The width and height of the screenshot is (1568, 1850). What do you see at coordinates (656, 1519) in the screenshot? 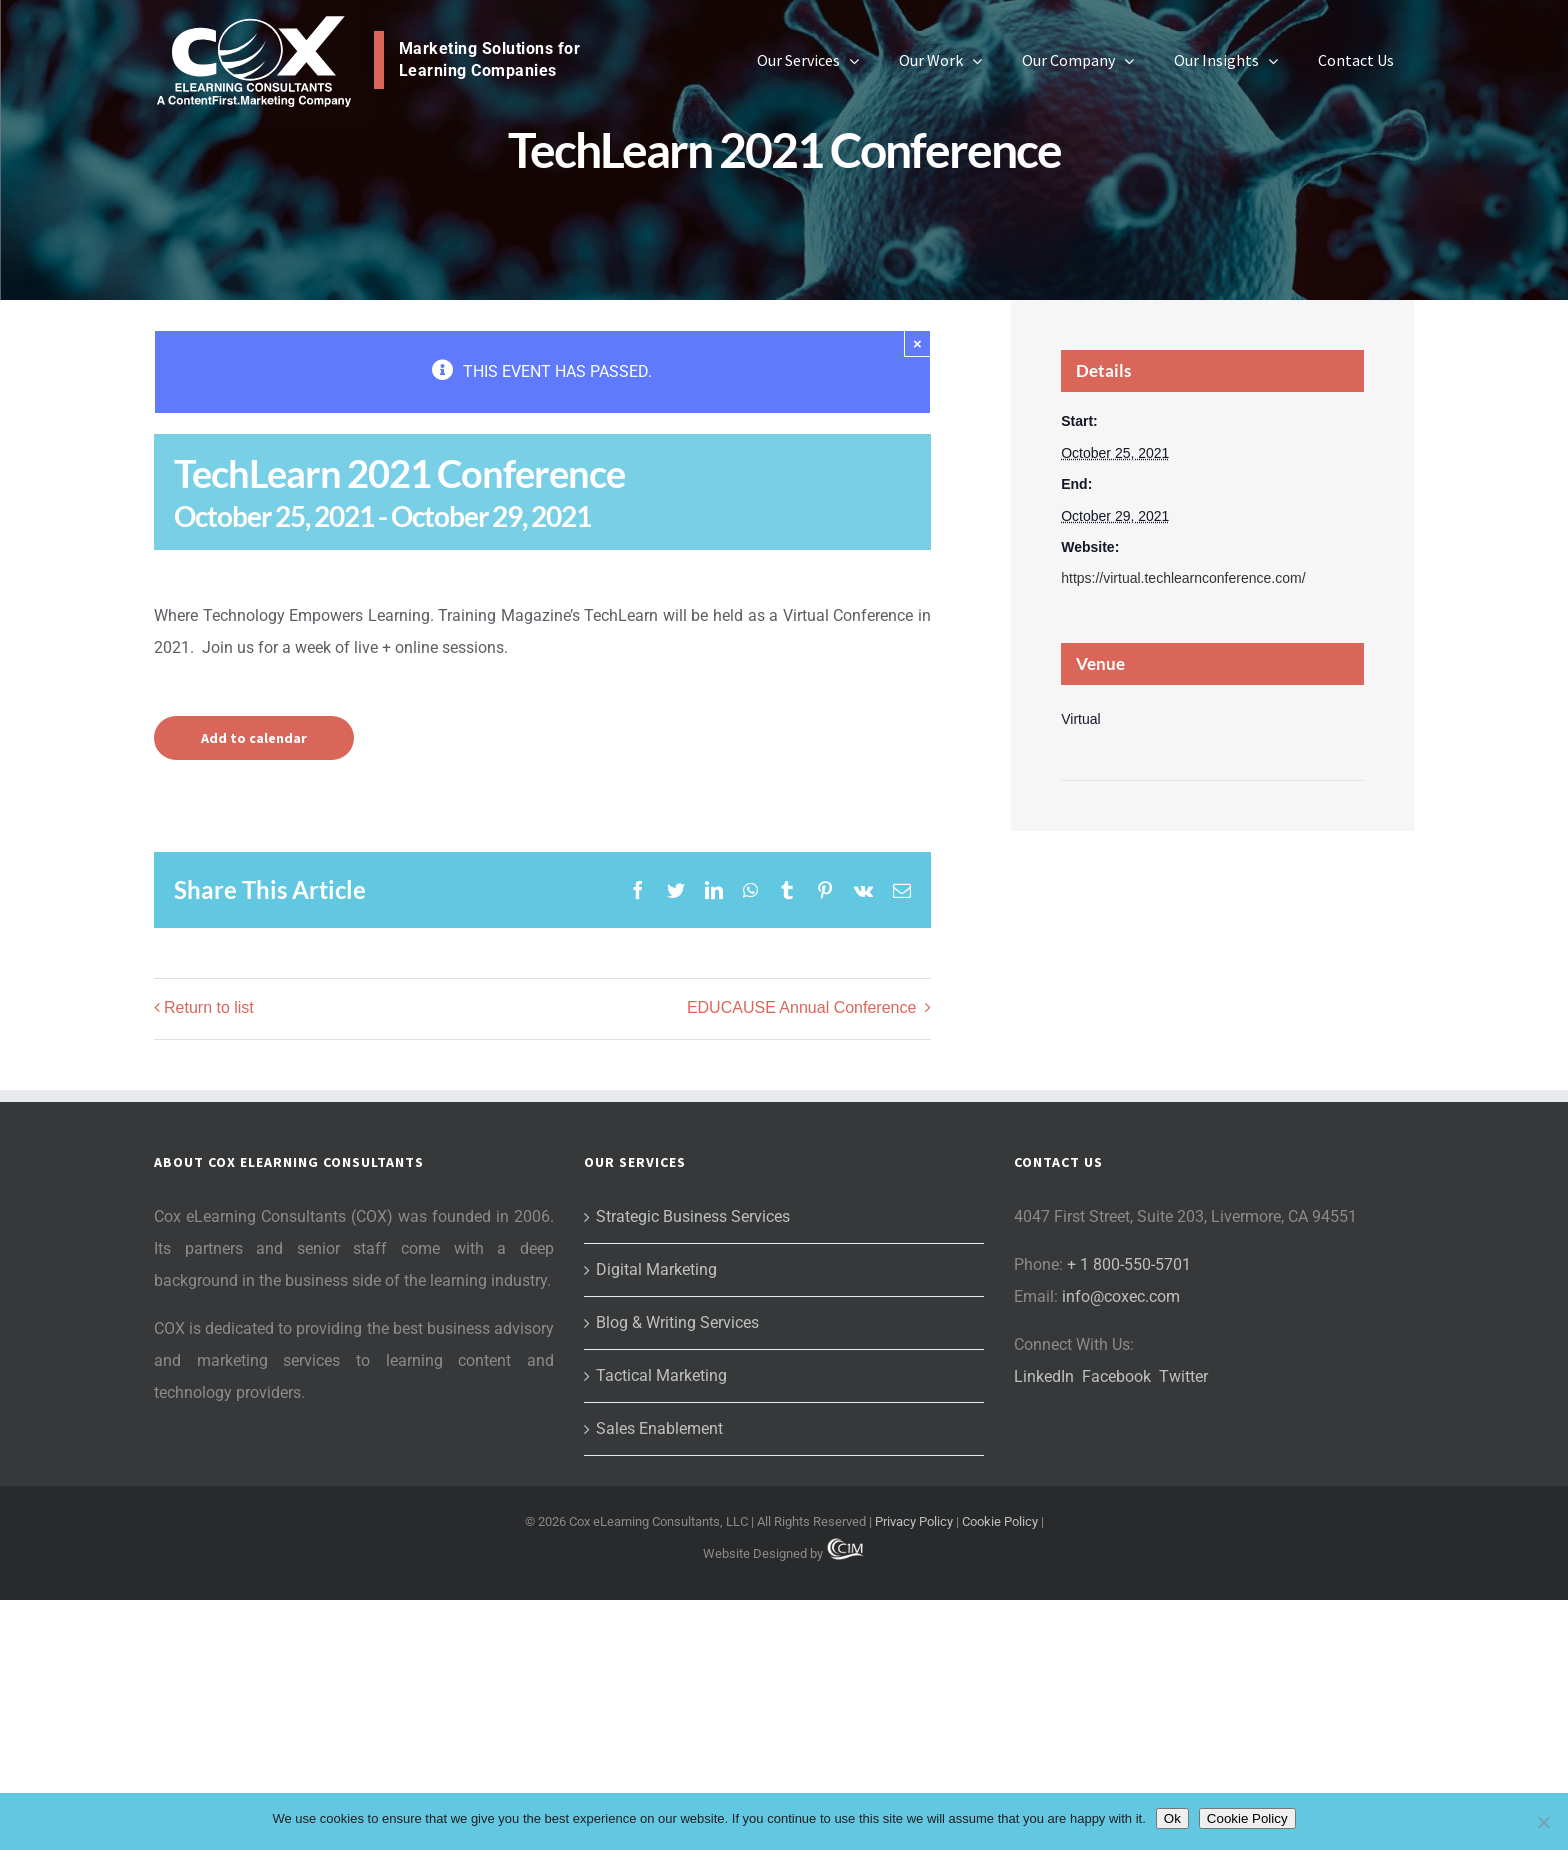
I see `Digital Marketing` at bounding box center [656, 1519].